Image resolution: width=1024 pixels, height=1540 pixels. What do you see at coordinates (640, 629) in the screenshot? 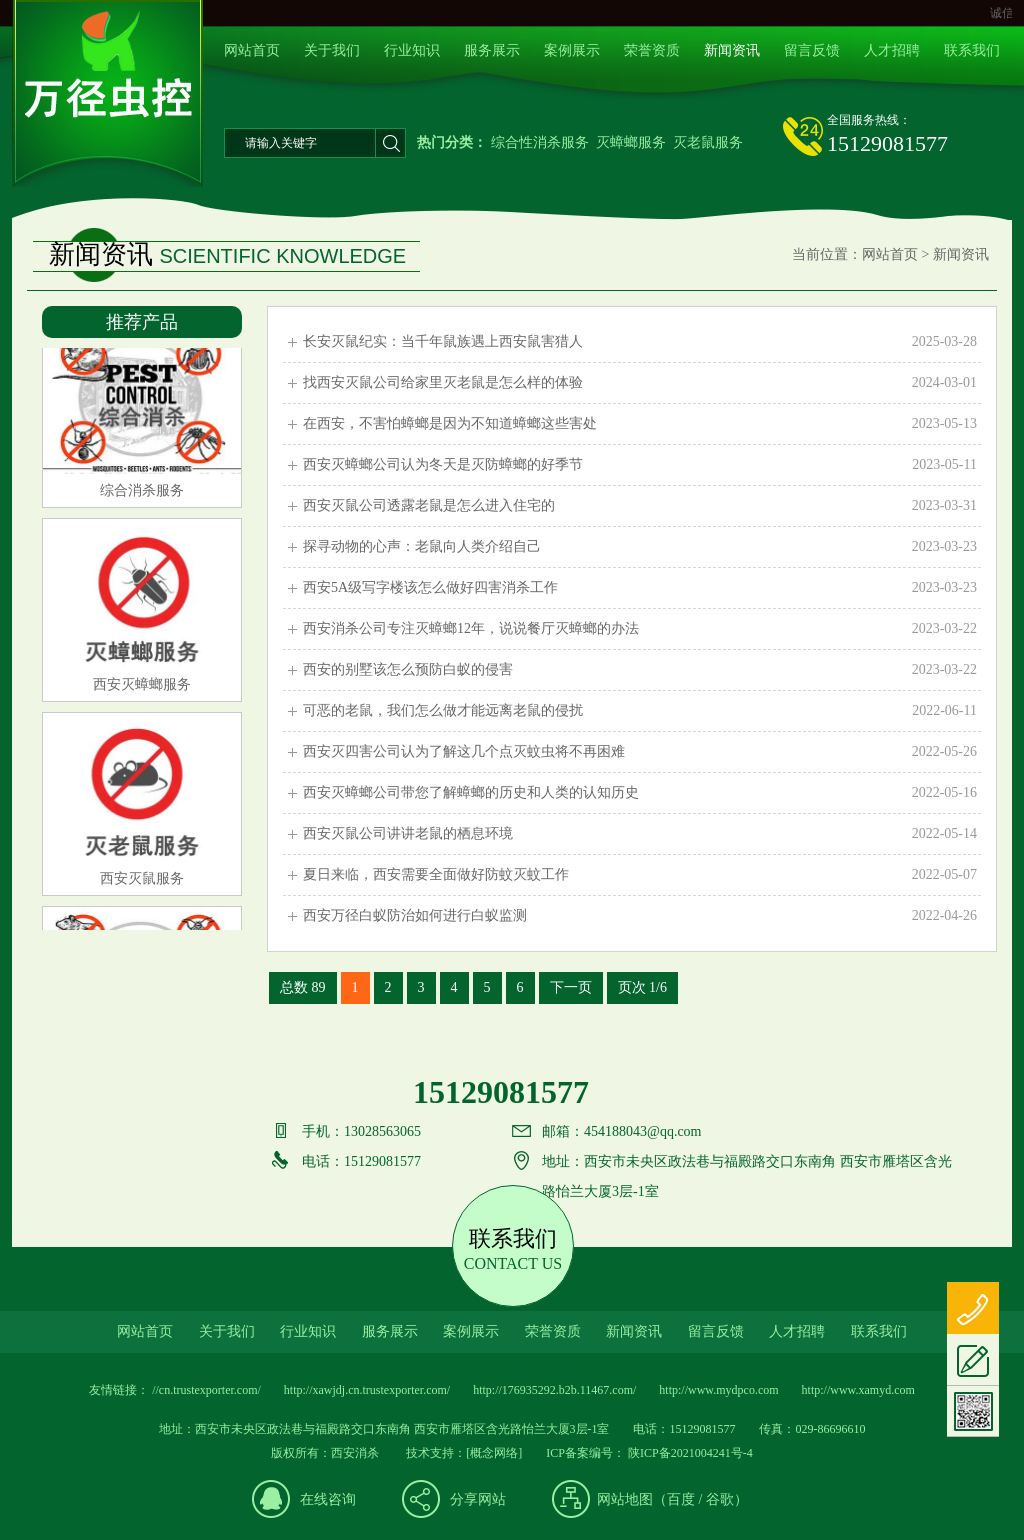
I see `西安消杀公司专注灭蟑螂12年，说说餐厅灭蟑螂的办法` at bounding box center [640, 629].